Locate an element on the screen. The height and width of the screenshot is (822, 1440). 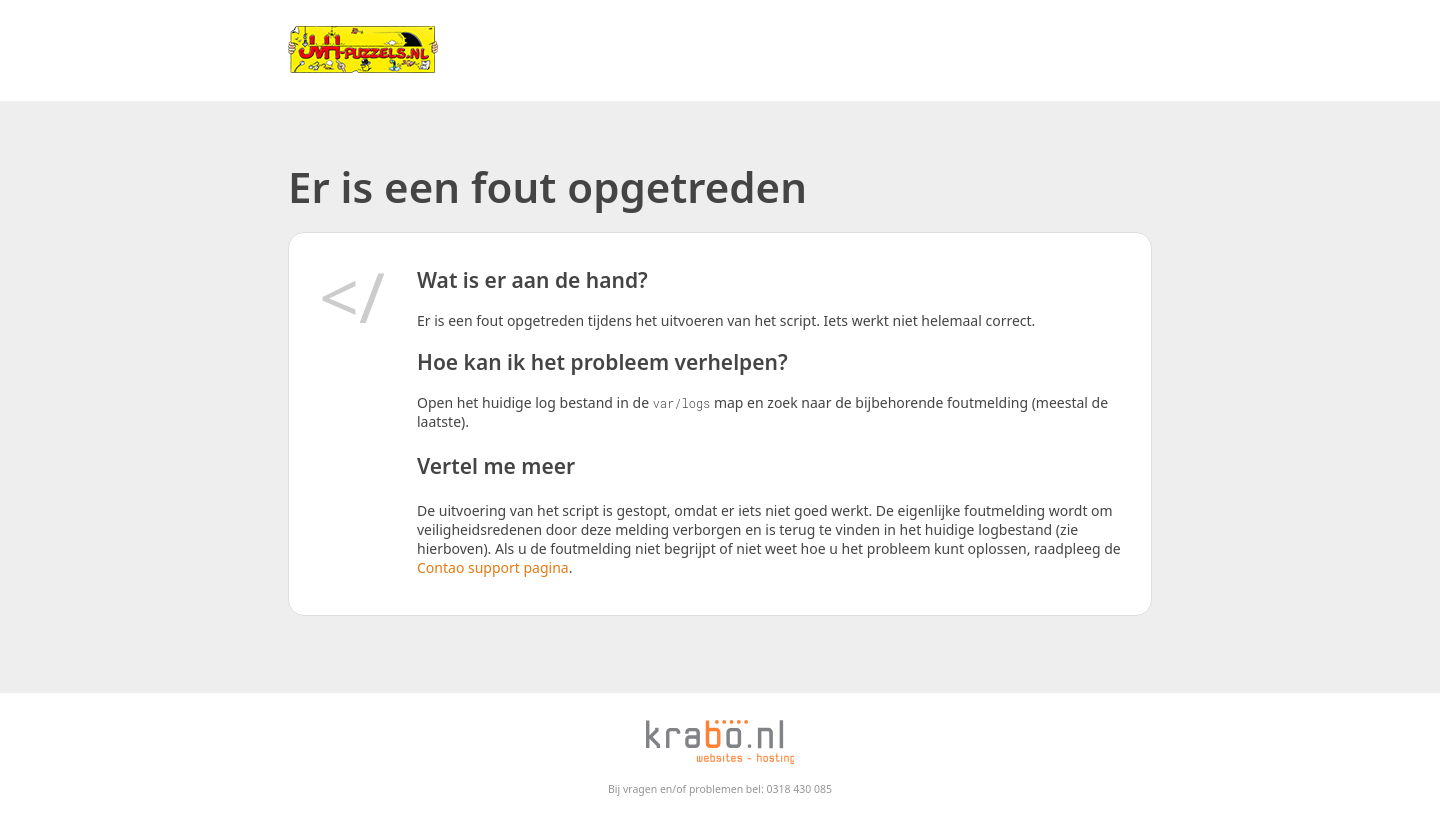
Contao support pagina is located at coordinates (493, 567).